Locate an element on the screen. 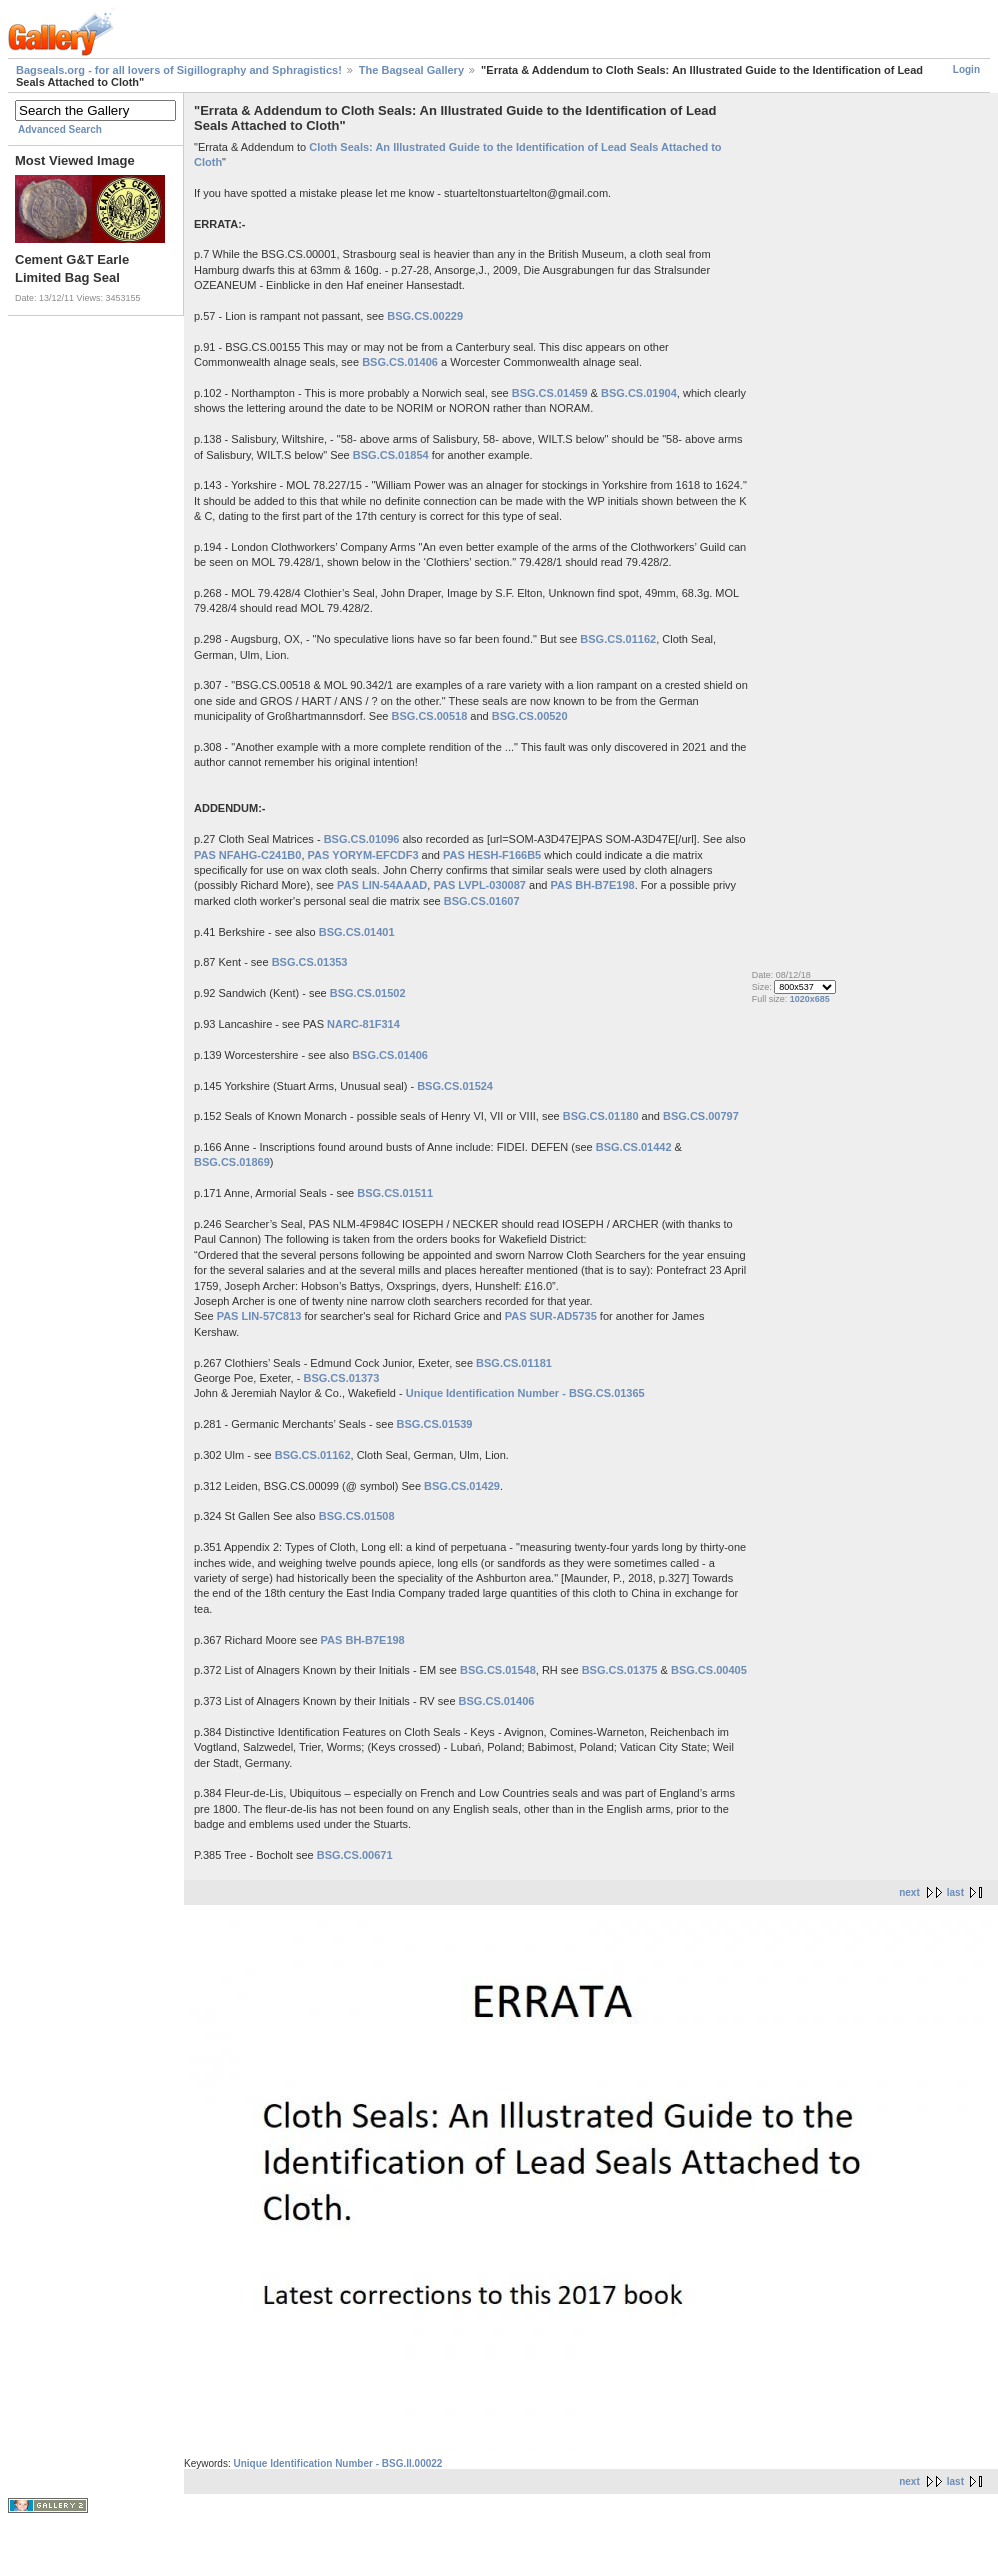 This screenshot has height=2562, width=998. PAS LIN-57C813 is located at coordinates (259, 1316).